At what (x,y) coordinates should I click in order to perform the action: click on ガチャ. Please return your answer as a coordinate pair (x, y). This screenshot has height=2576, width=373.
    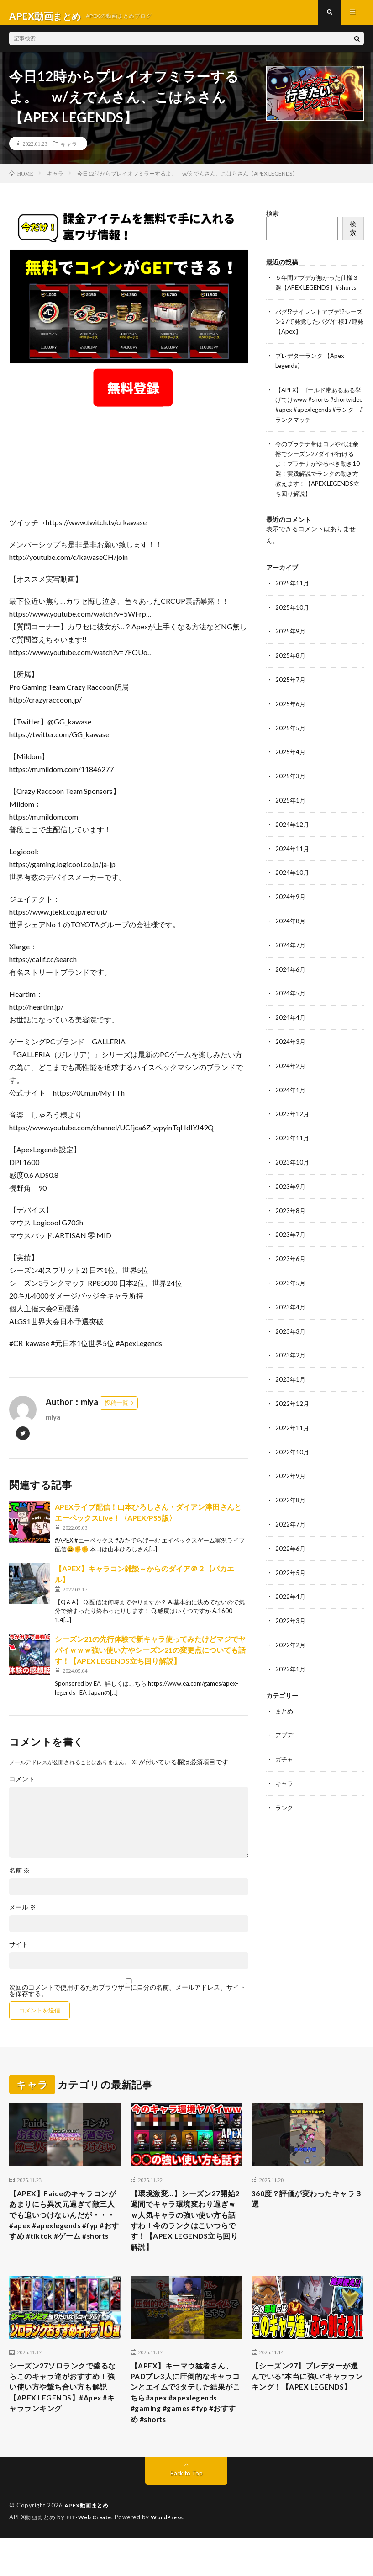
    Looking at the image, I should click on (284, 1762).